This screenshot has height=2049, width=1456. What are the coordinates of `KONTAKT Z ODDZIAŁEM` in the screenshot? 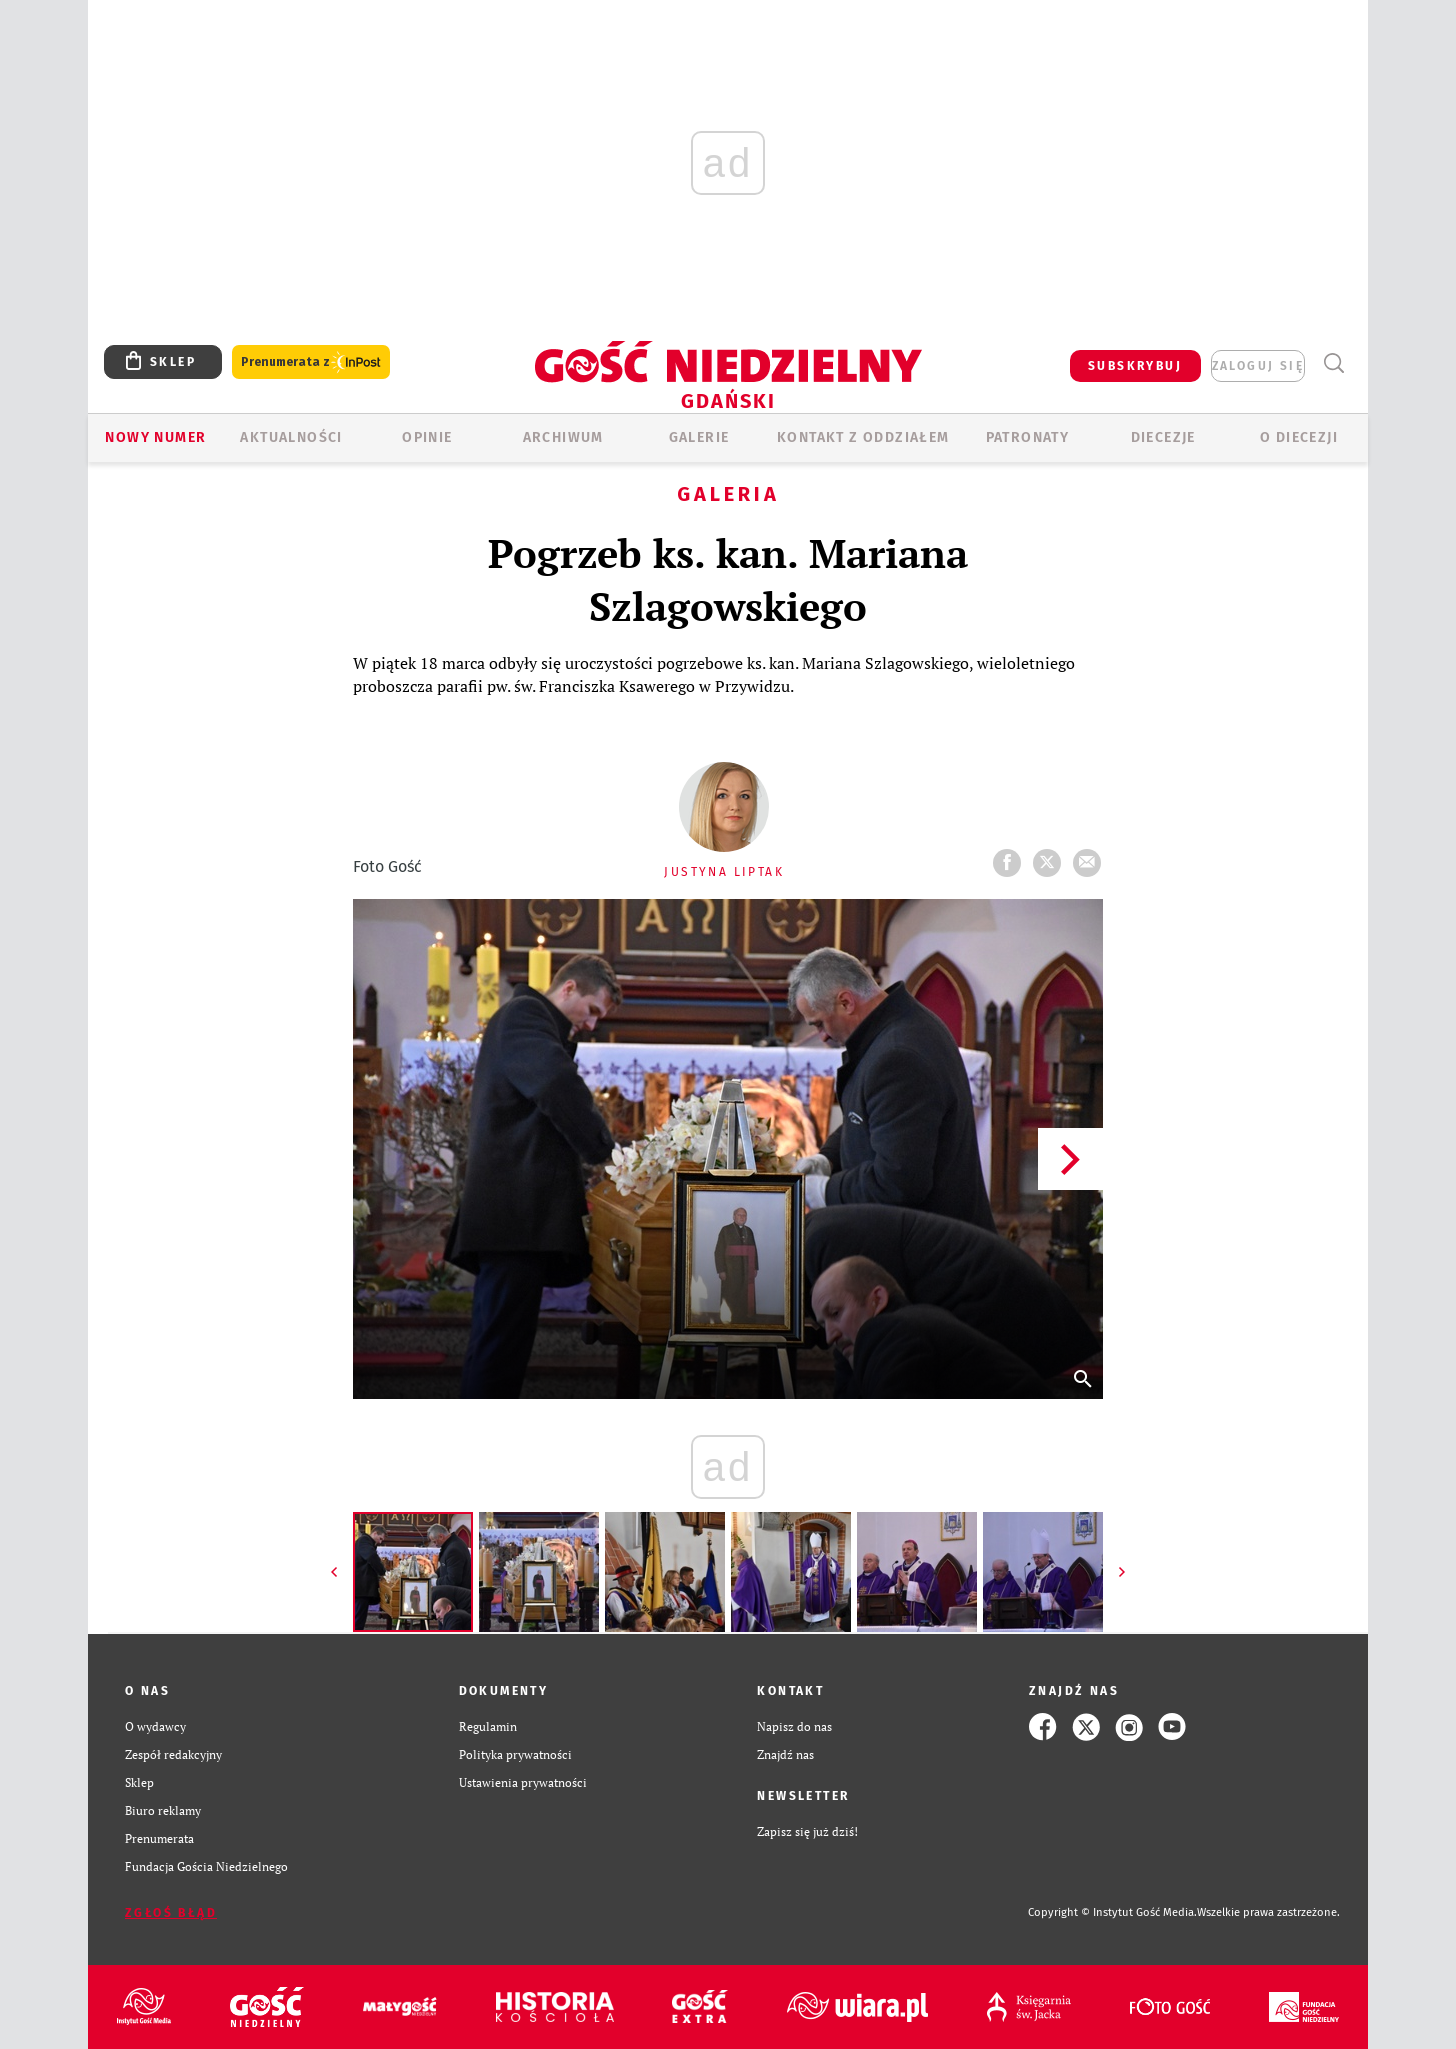 It's located at (863, 437).